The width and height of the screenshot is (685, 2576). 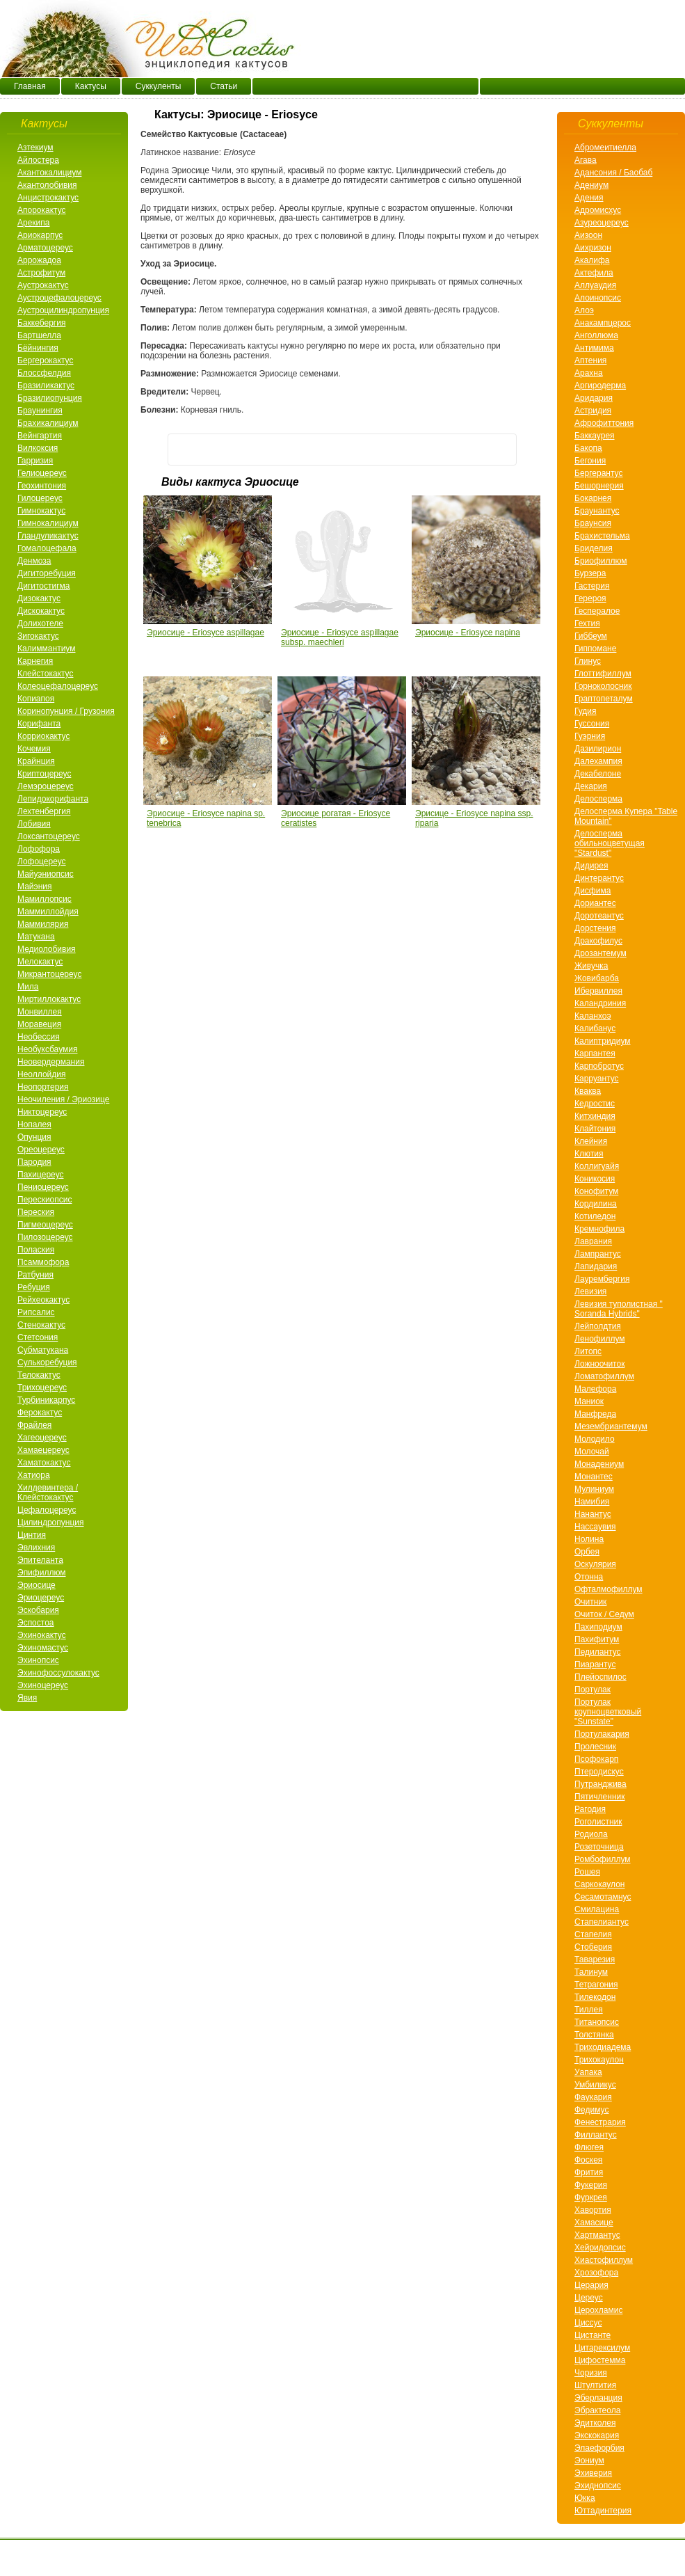 I want to click on Апорокактус, so click(x=41, y=210).